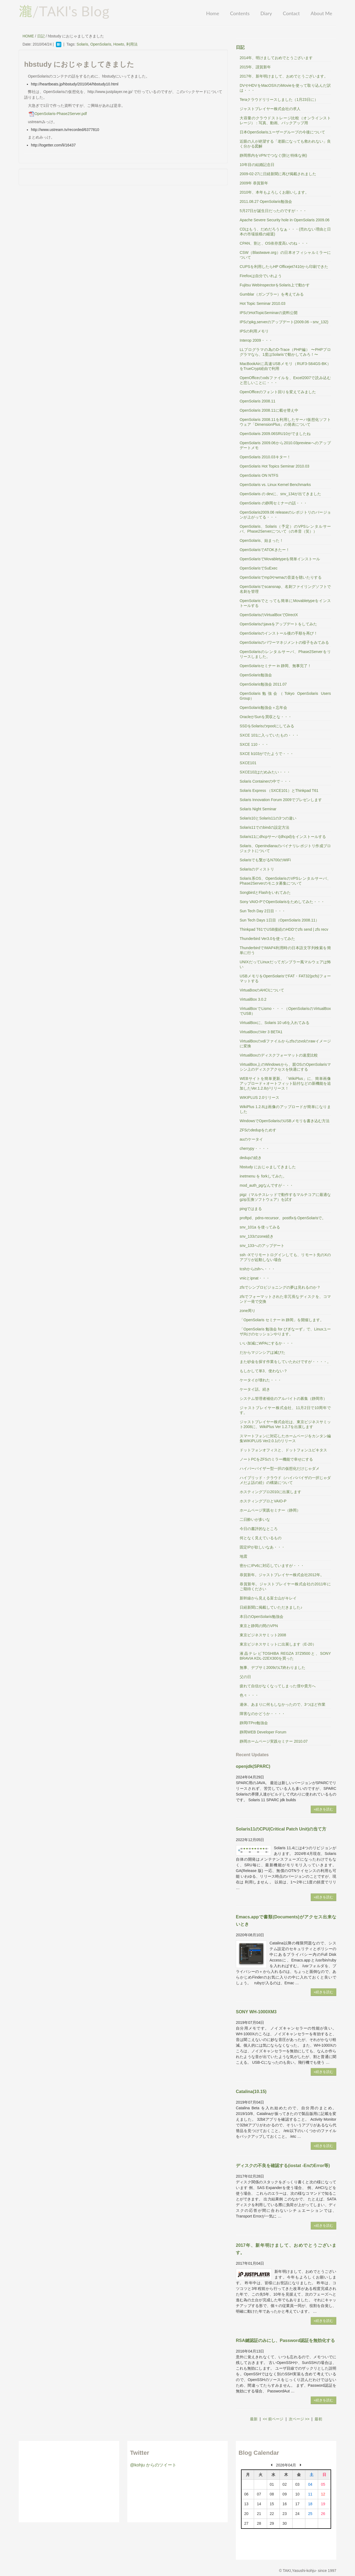 The image size is (355, 2576). Describe the element at coordinates (253, 999) in the screenshot. I see `VirtualBox 3.0.2` at that location.